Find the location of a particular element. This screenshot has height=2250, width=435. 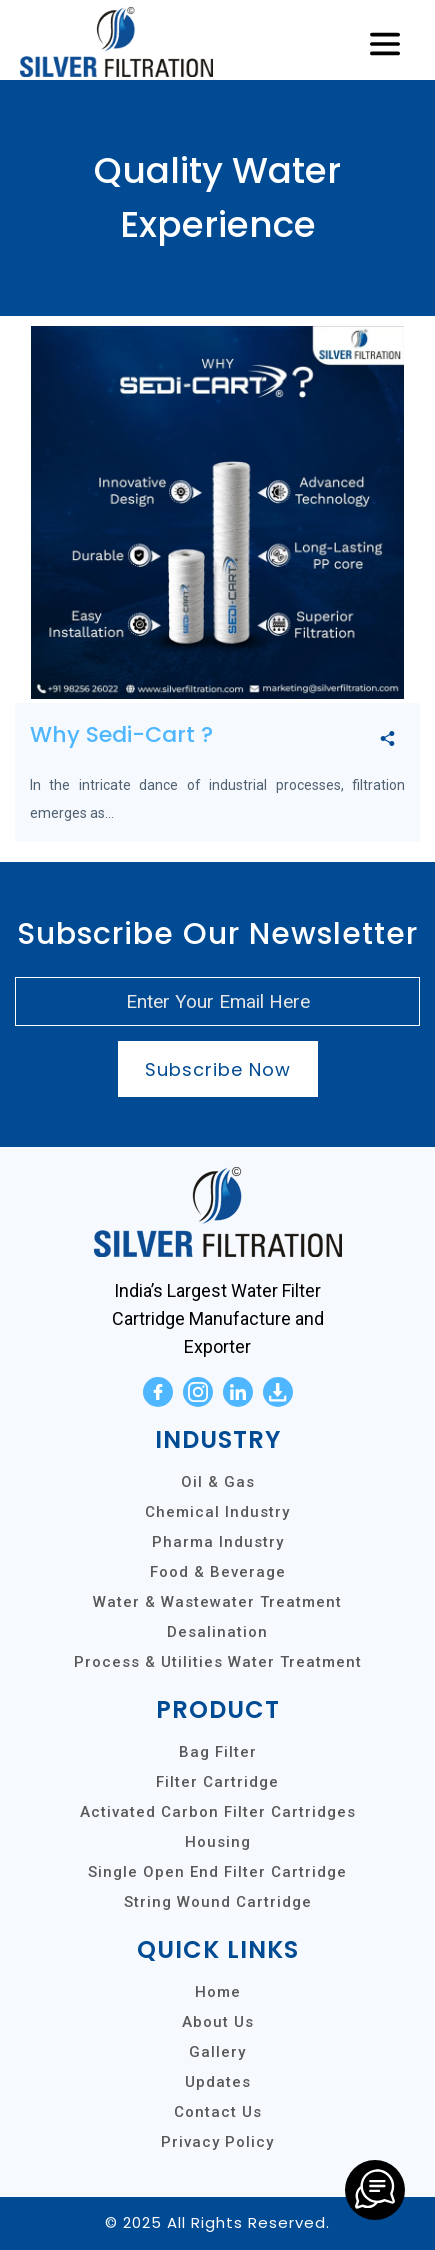

Process & Utilities Water Treatment is located at coordinates (218, 1662).